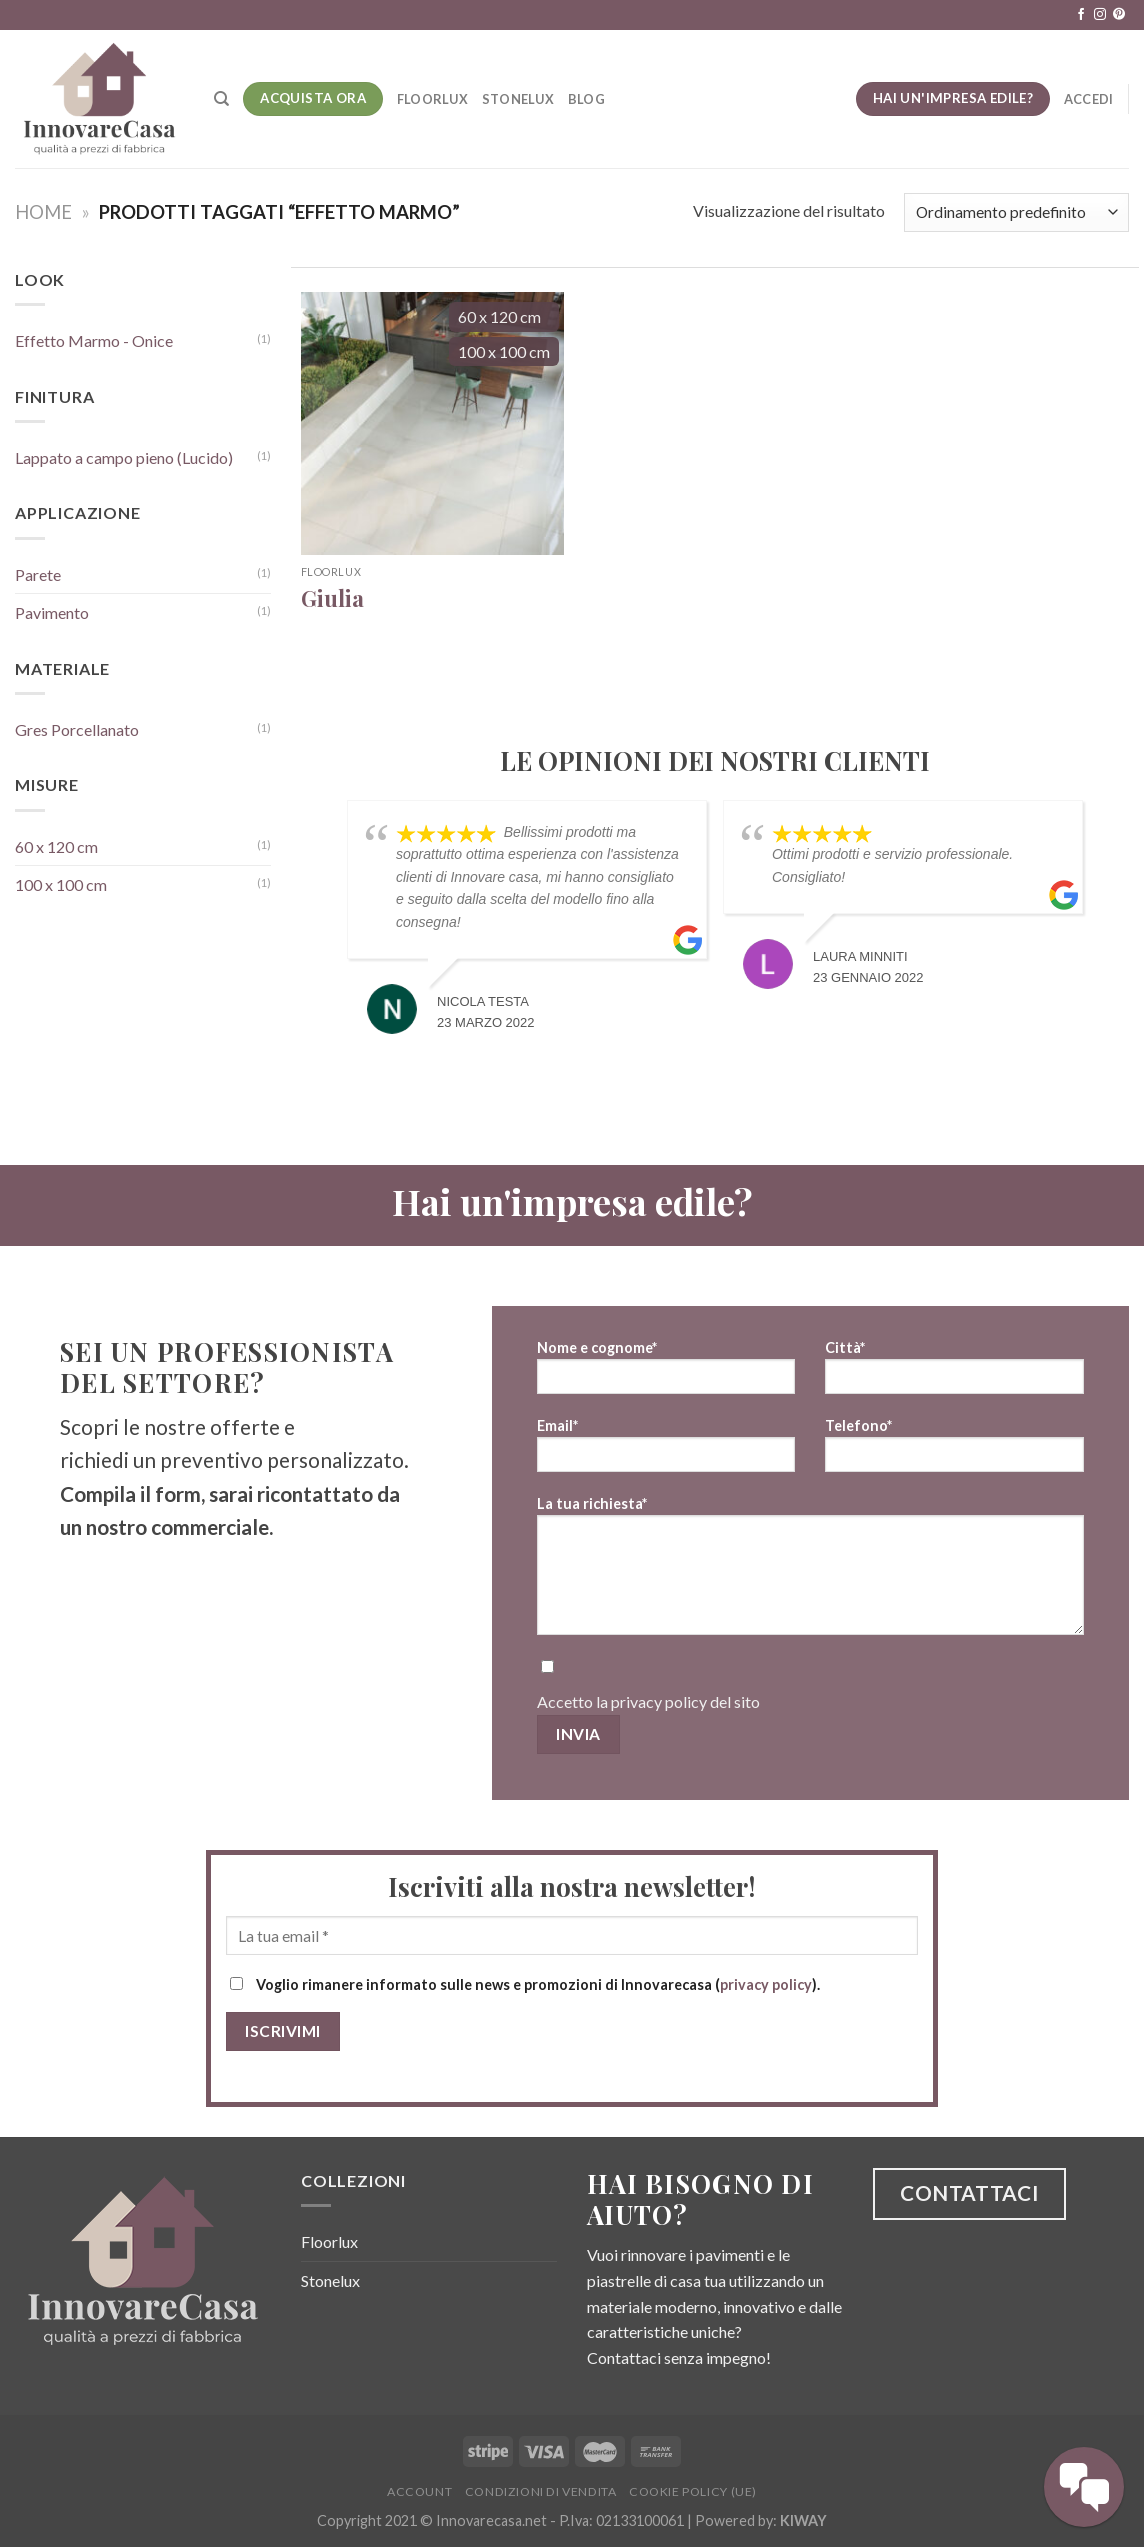 The height and width of the screenshot is (2547, 1144). Describe the element at coordinates (419, 2491) in the screenshot. I see `Account` at that location.